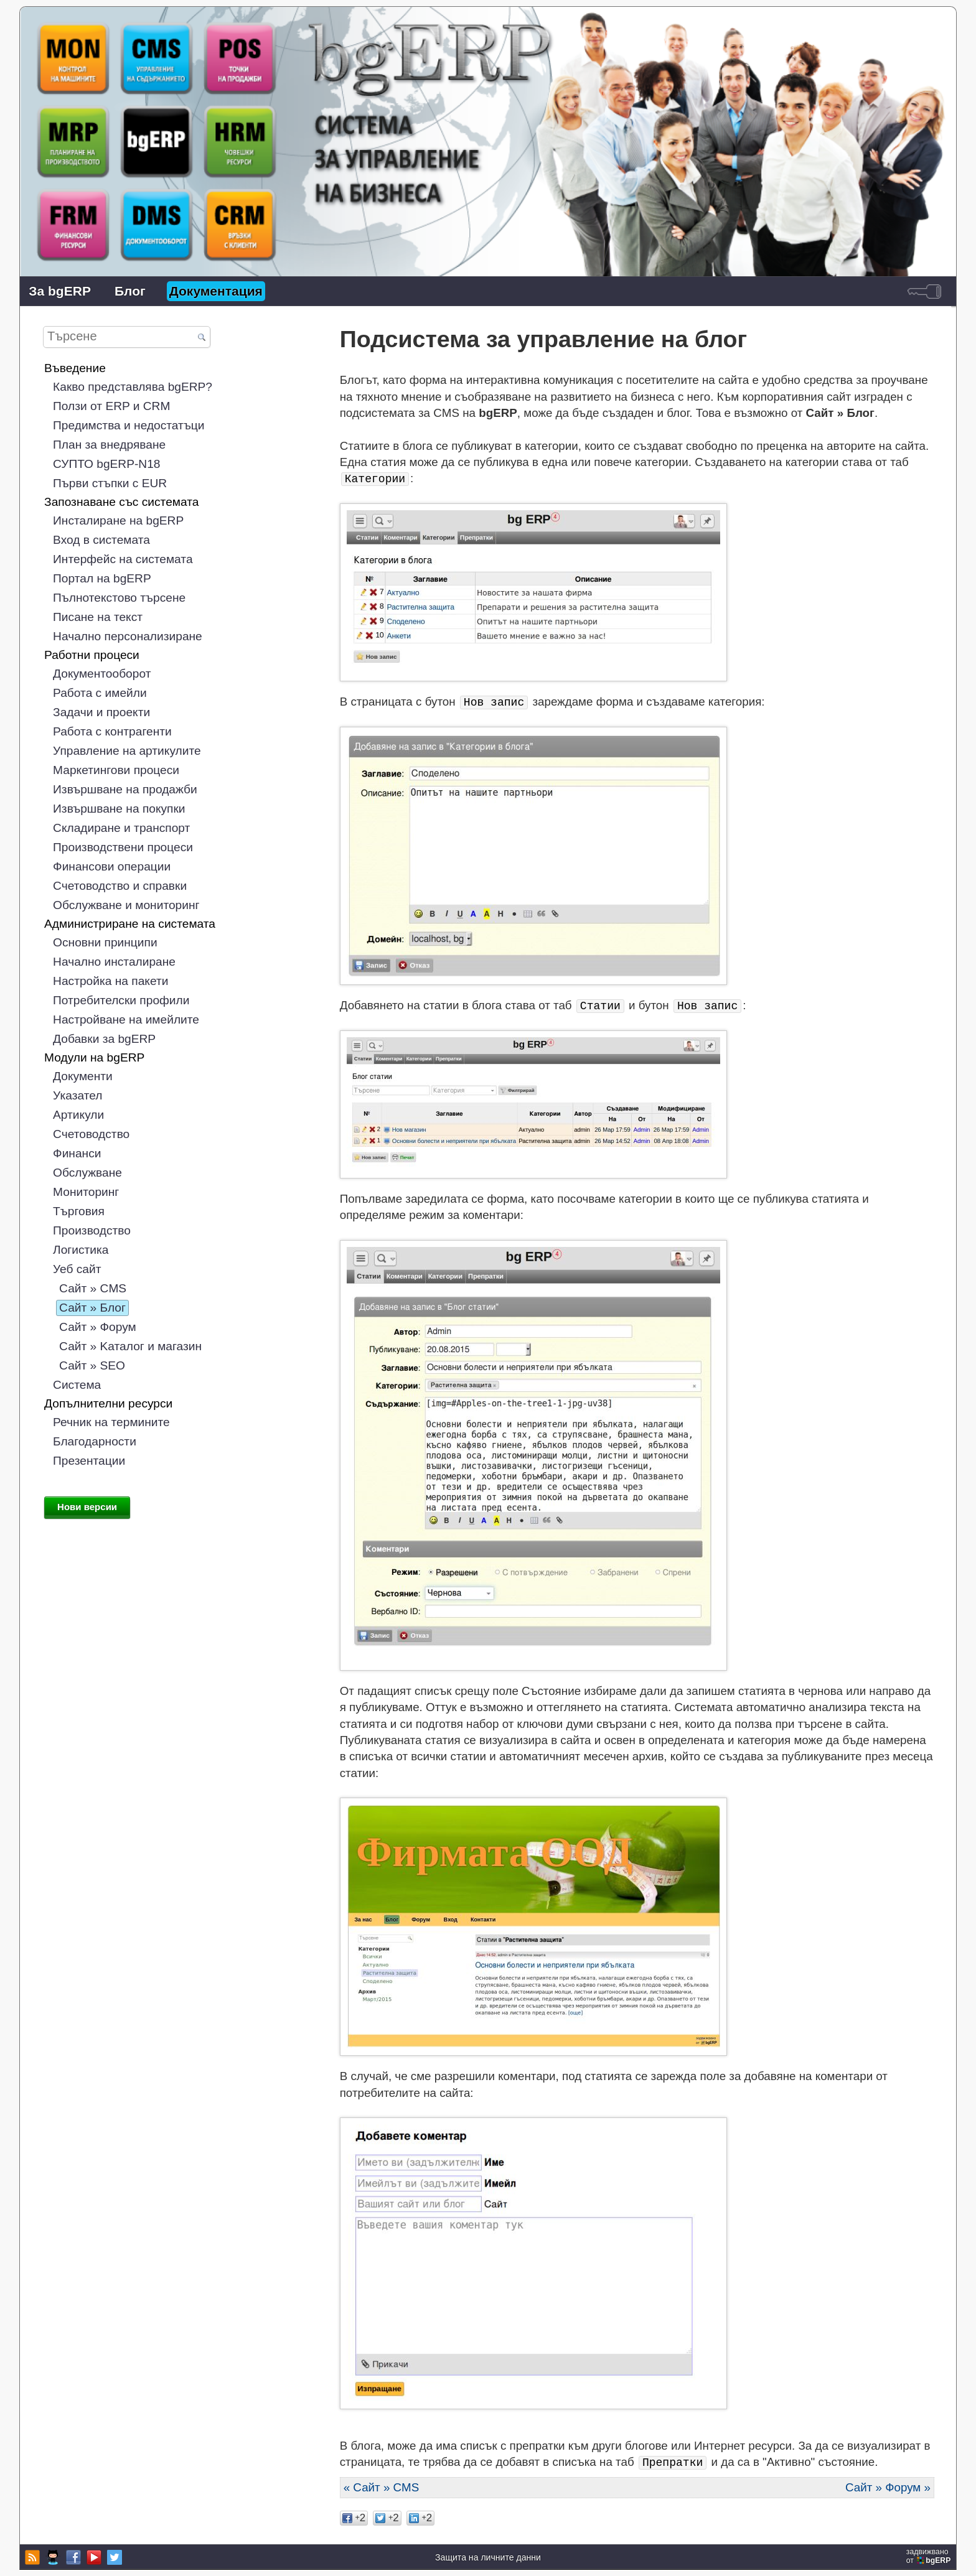 Image resolution: width=976 pixels, height=2576 pixels. What do you see at coordinates (130, 291) in the screenshot?
I see `Блог` at bounding box center [130, 291].